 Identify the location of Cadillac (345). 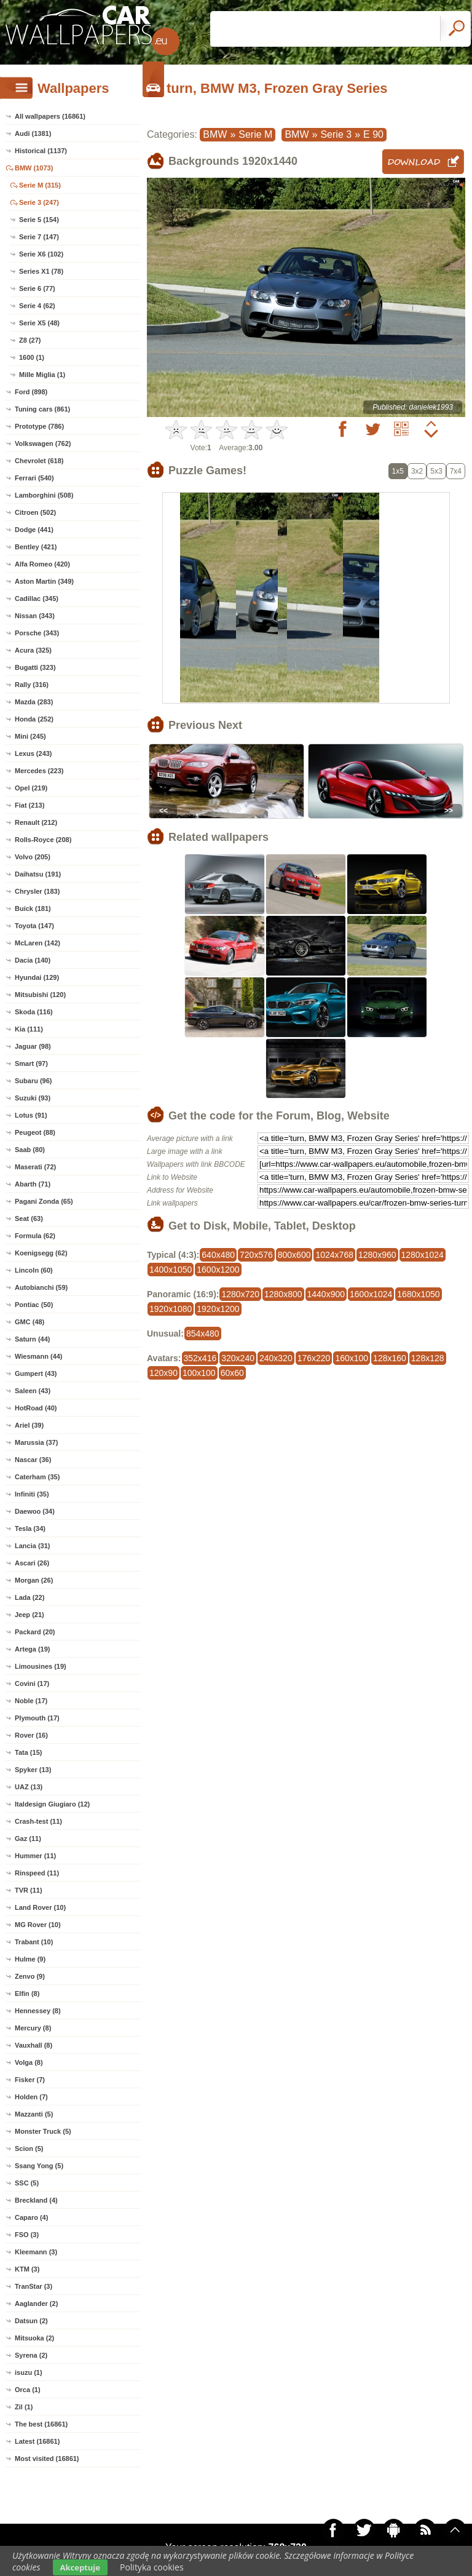
(36, 598).